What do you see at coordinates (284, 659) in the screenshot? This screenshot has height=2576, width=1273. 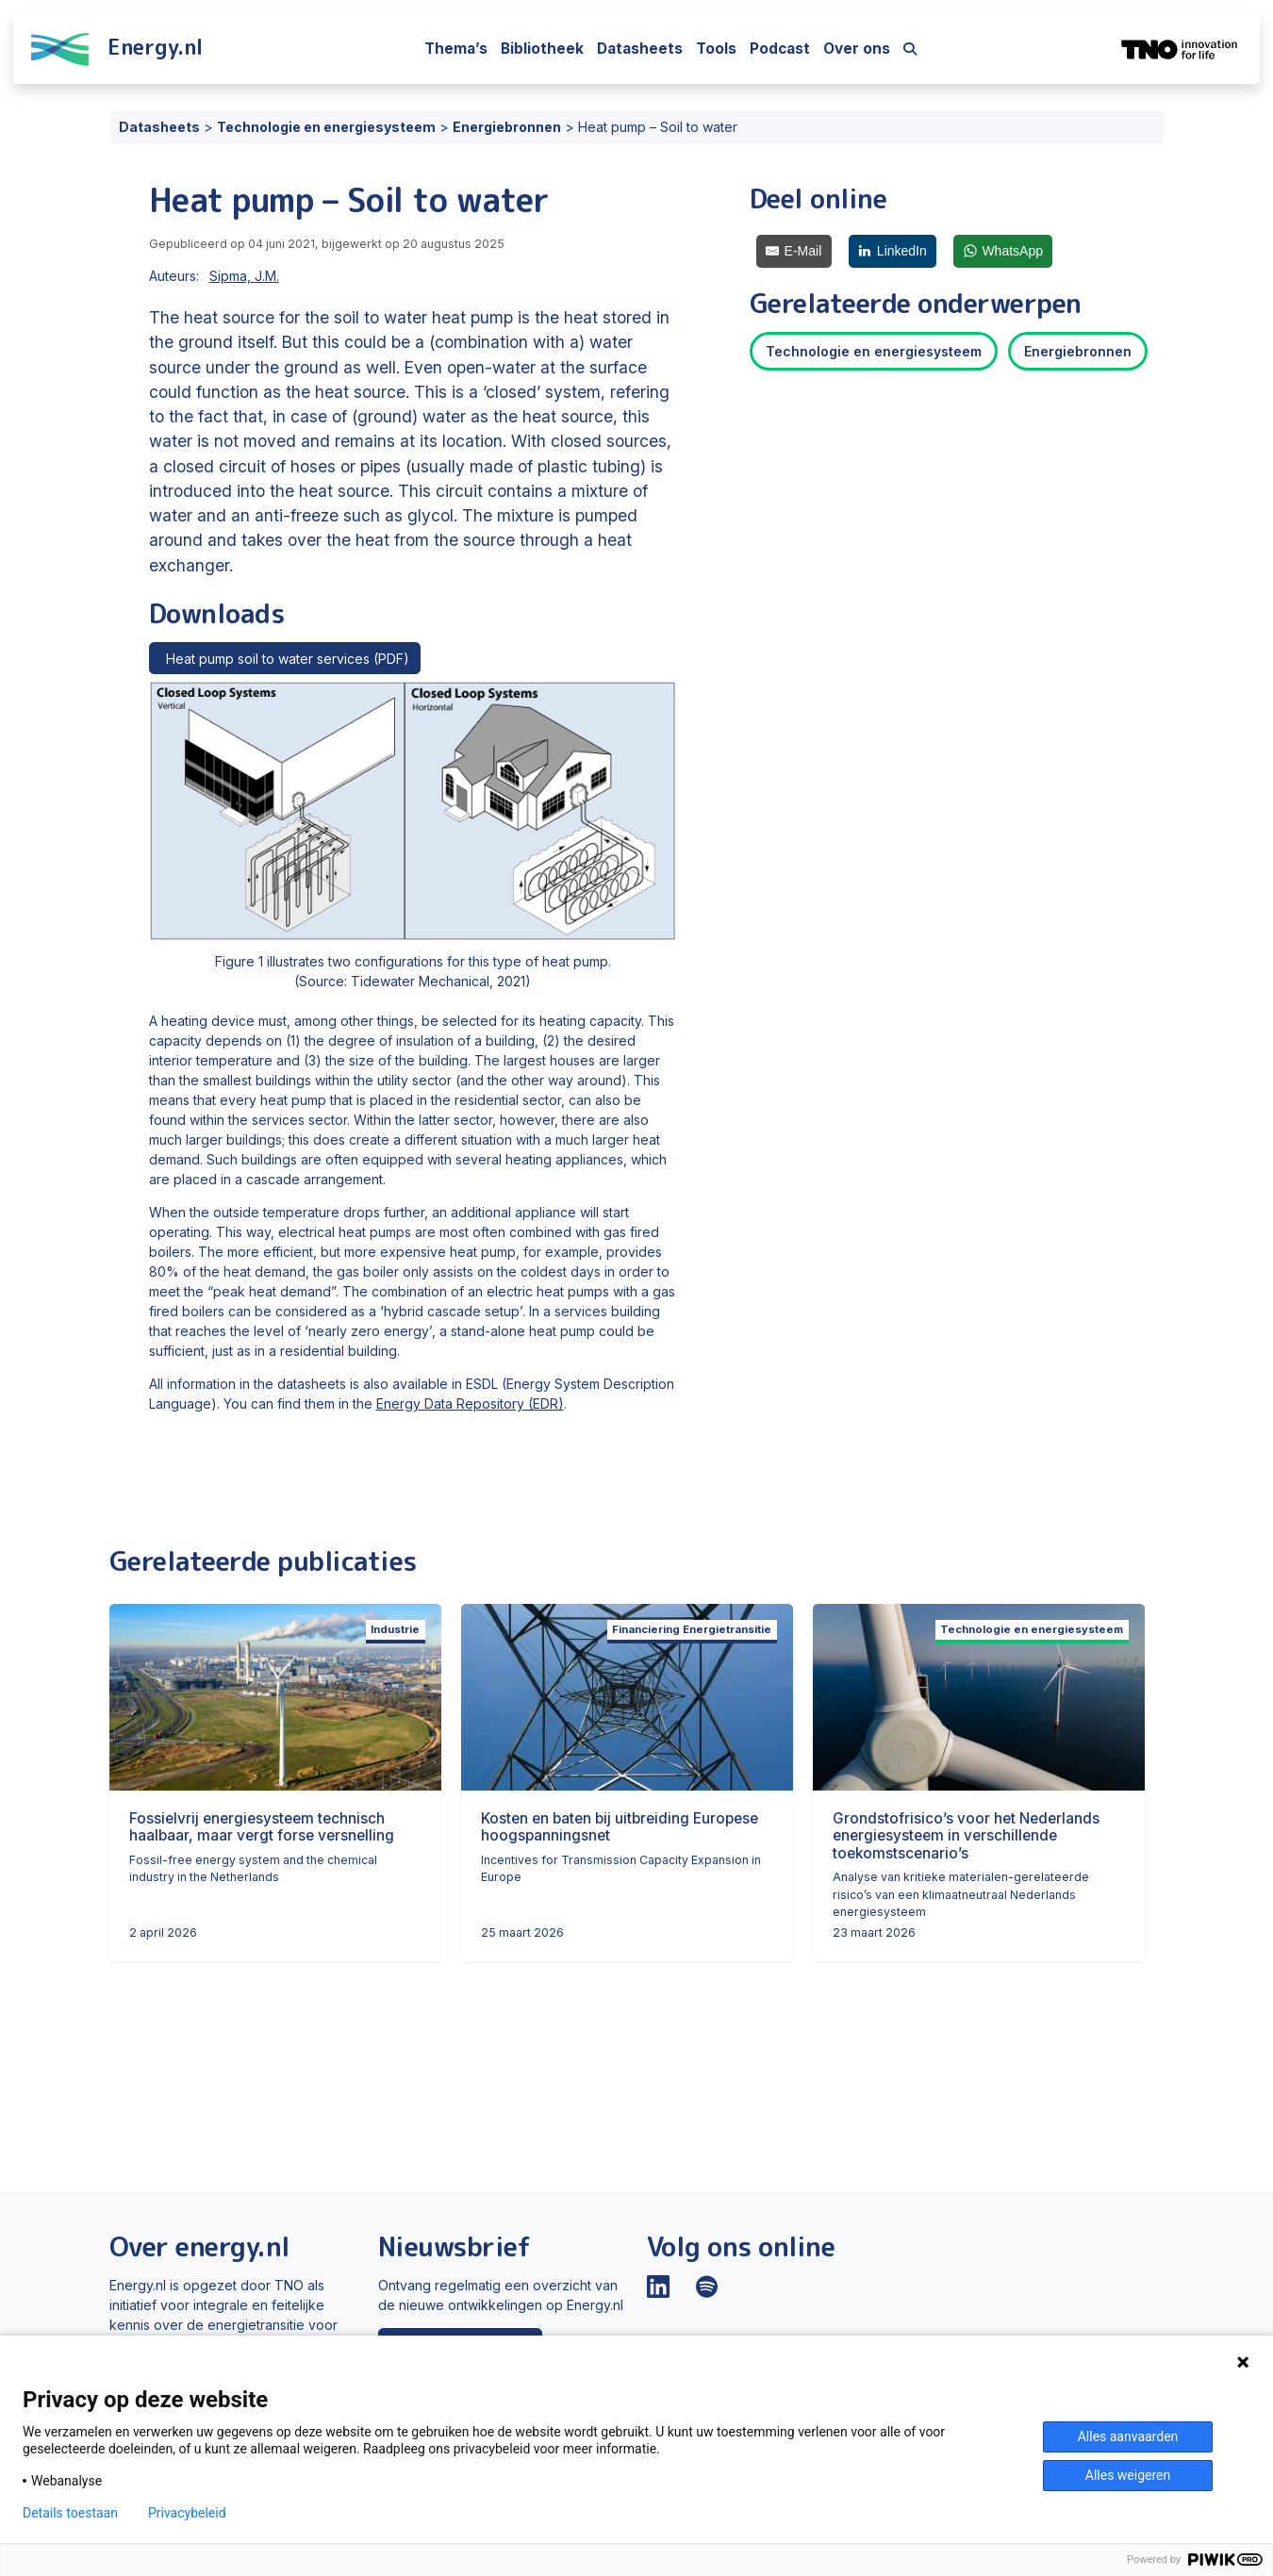 I see `Heat pump soil to water services (PDF)` at bounding box center [284, 659].